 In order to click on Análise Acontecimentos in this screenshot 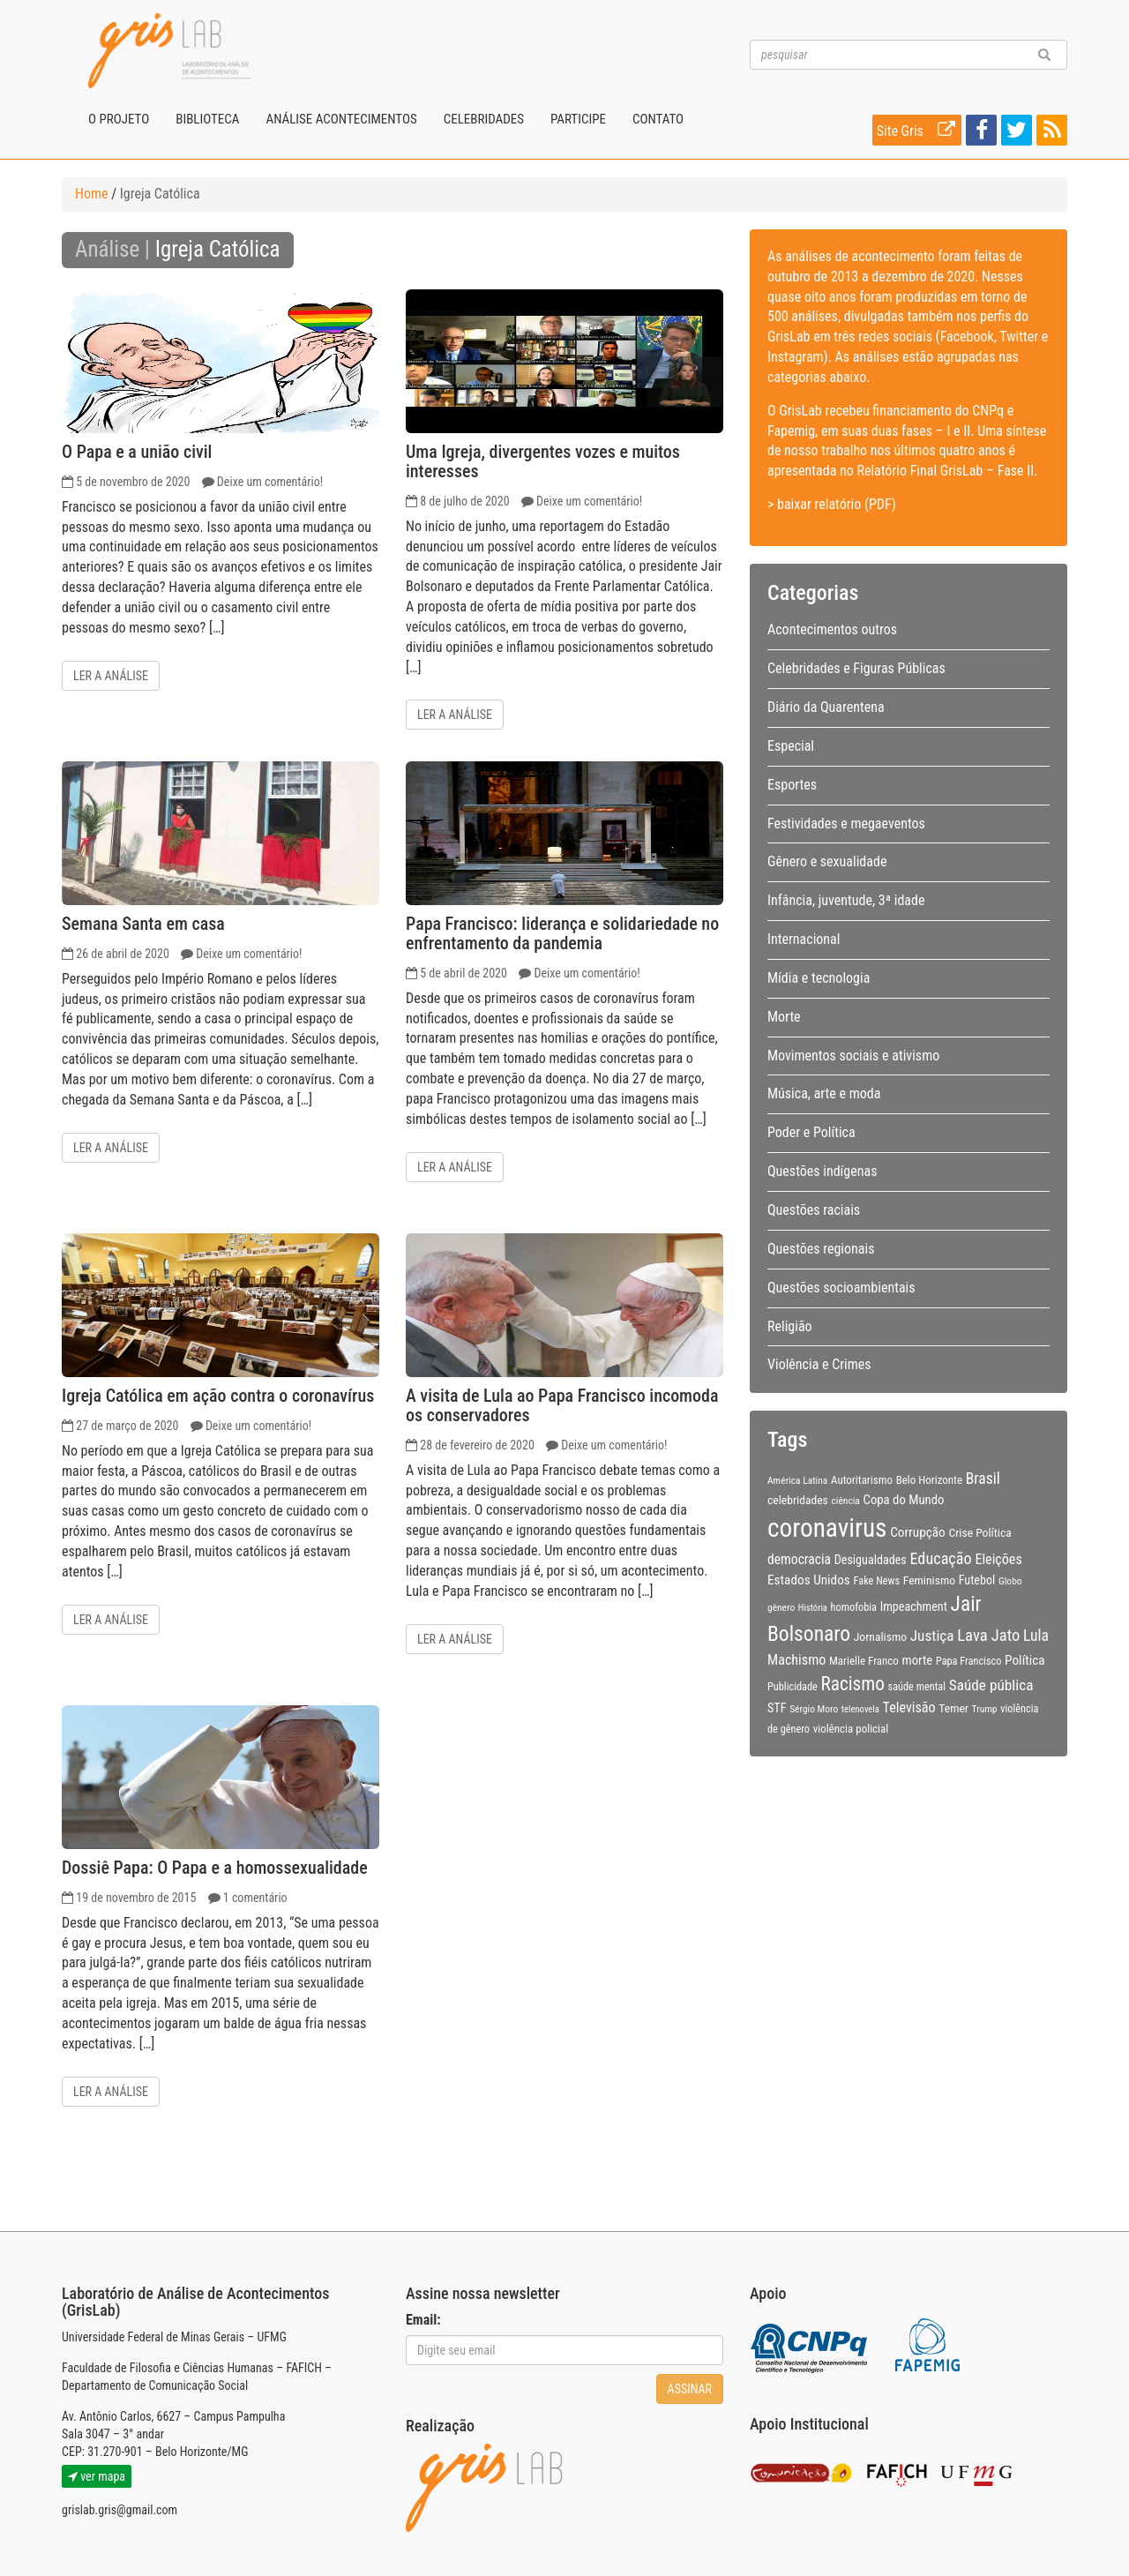, I will do `click(340, 119)`.